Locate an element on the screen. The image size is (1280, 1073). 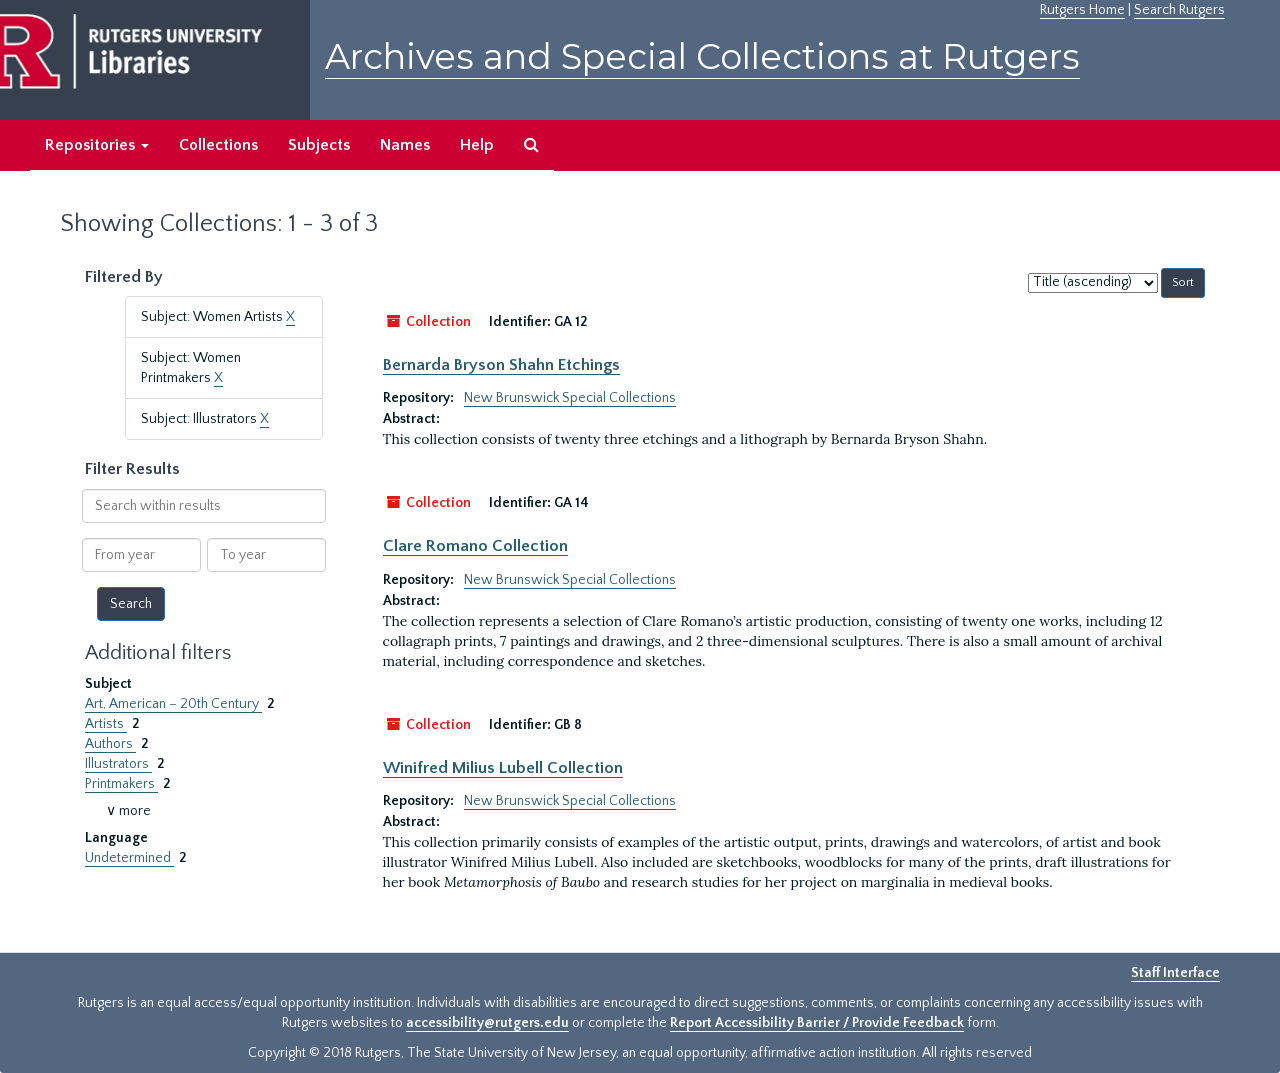
Subjects is located at coordinates (319, 145).